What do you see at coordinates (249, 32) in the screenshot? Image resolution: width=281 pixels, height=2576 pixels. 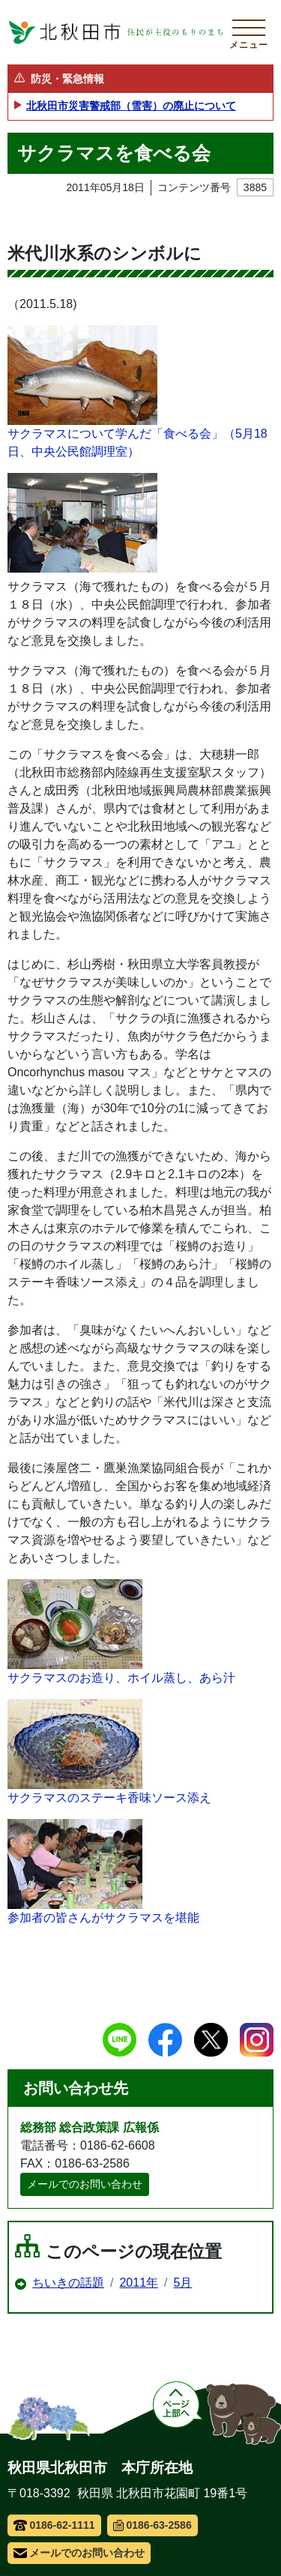 I see `[メインメニューを開く]` at bounding box center [249, 32].